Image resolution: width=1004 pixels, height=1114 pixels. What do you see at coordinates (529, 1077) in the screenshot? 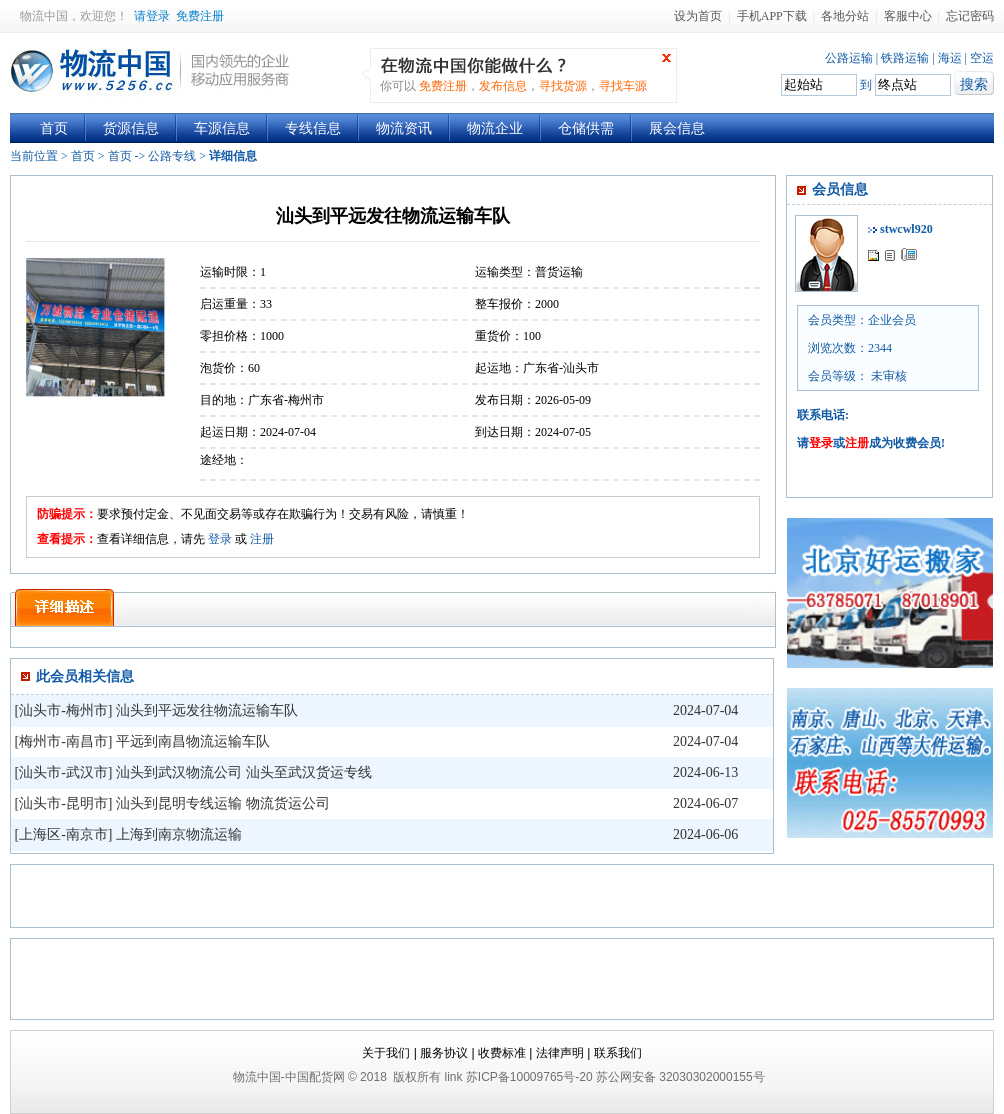
I see `苏ICP备10009765号-20` at bounding box center [529, 1077].